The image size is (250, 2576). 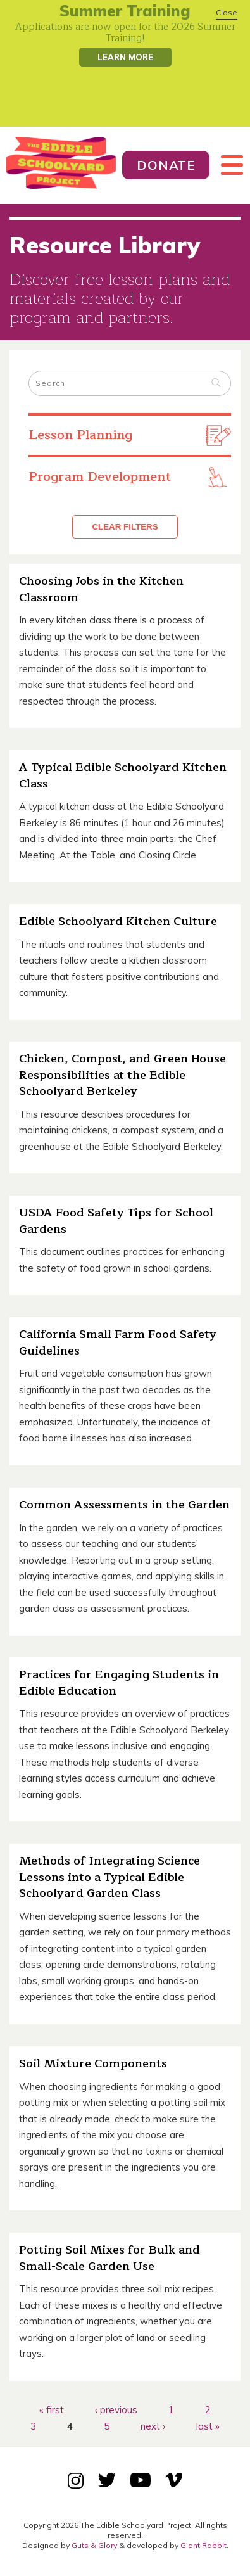 What do you see at coordinates (119, 1682) in the screenshot?
I see `Practices for Engaging Students in Edible Education` at bounding box center [119, 1682].